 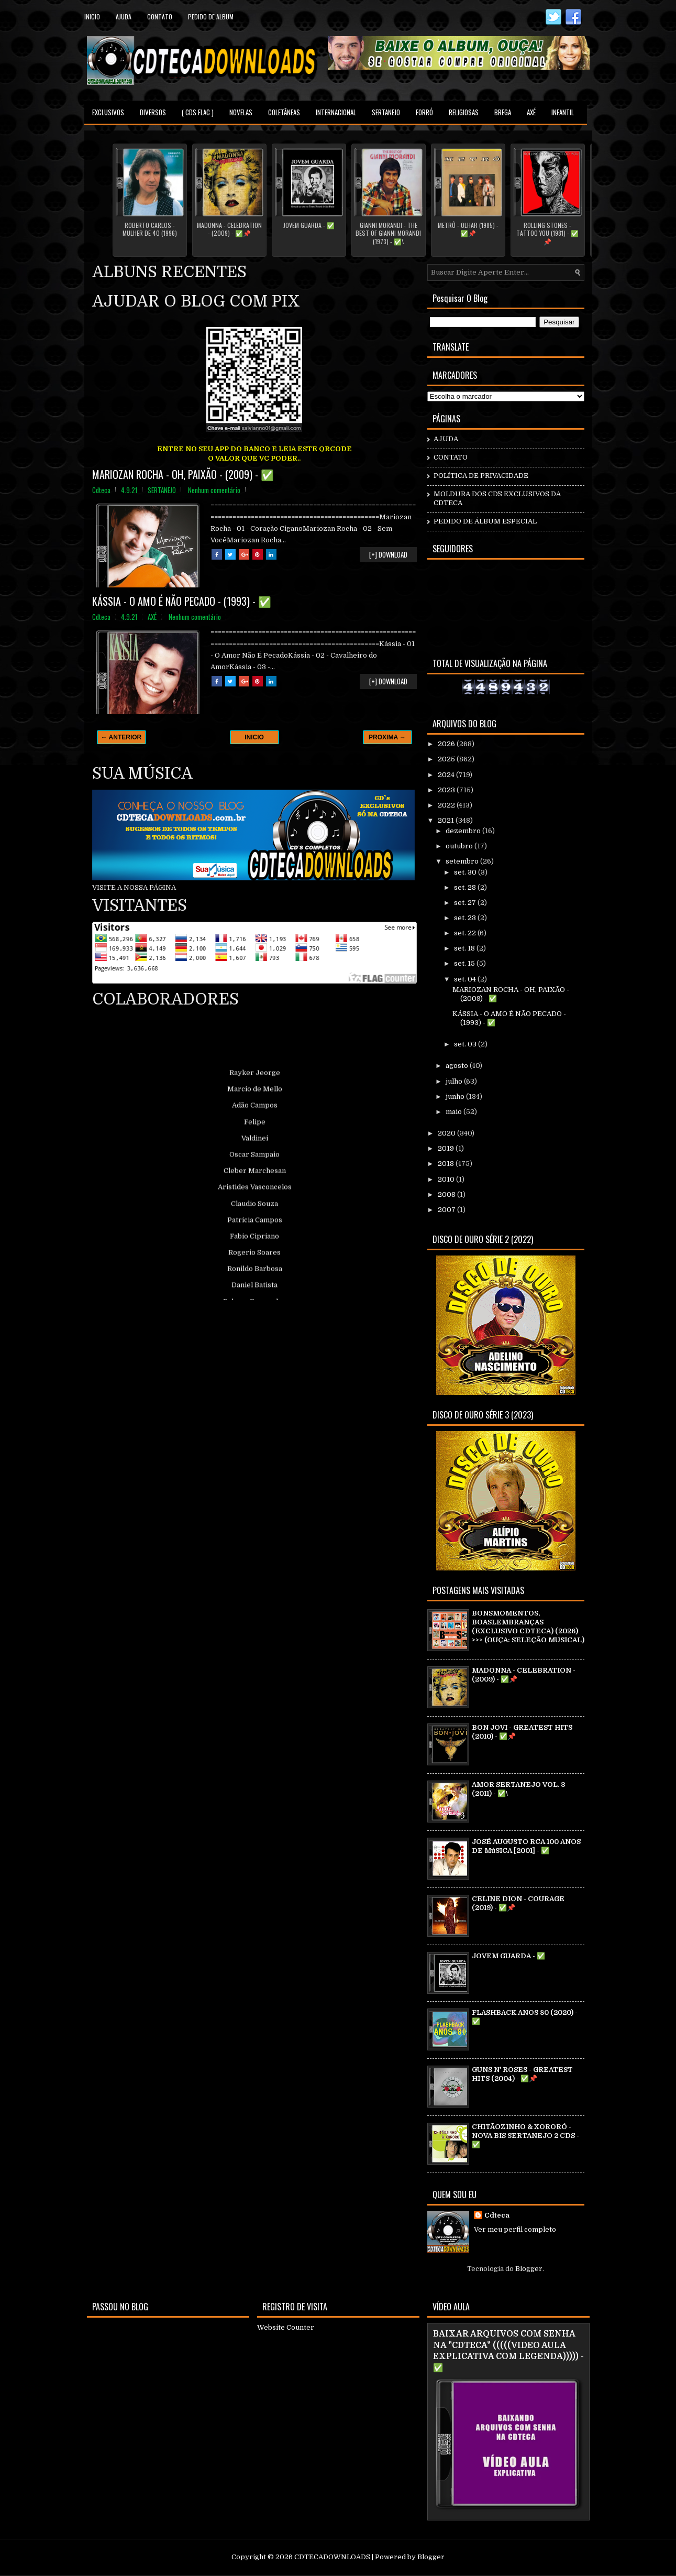 I want to click on PEDIDO DE ALBUM, so click(x=211, y=16).